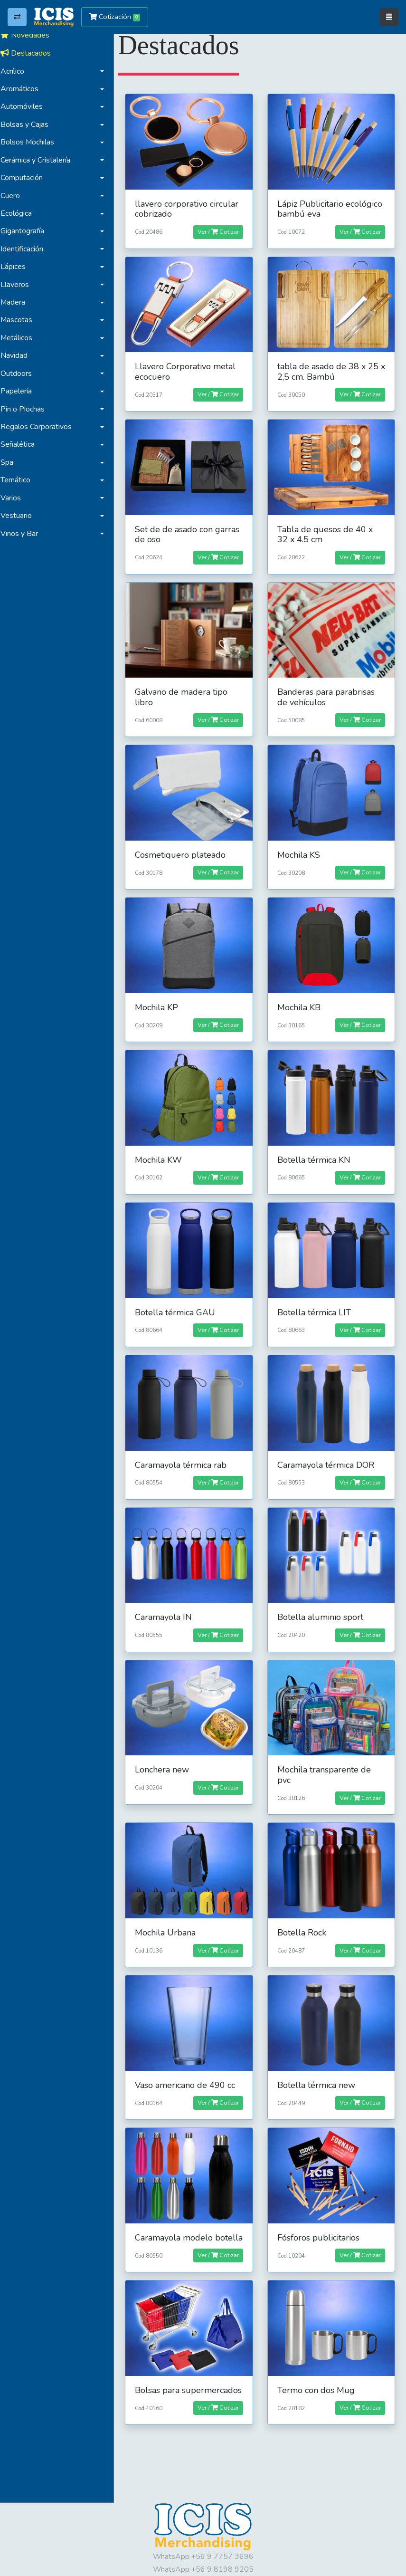 This screenshot has width=406, height=2576. I want to click on Cerámica y Cristalería, so click(40, 160).